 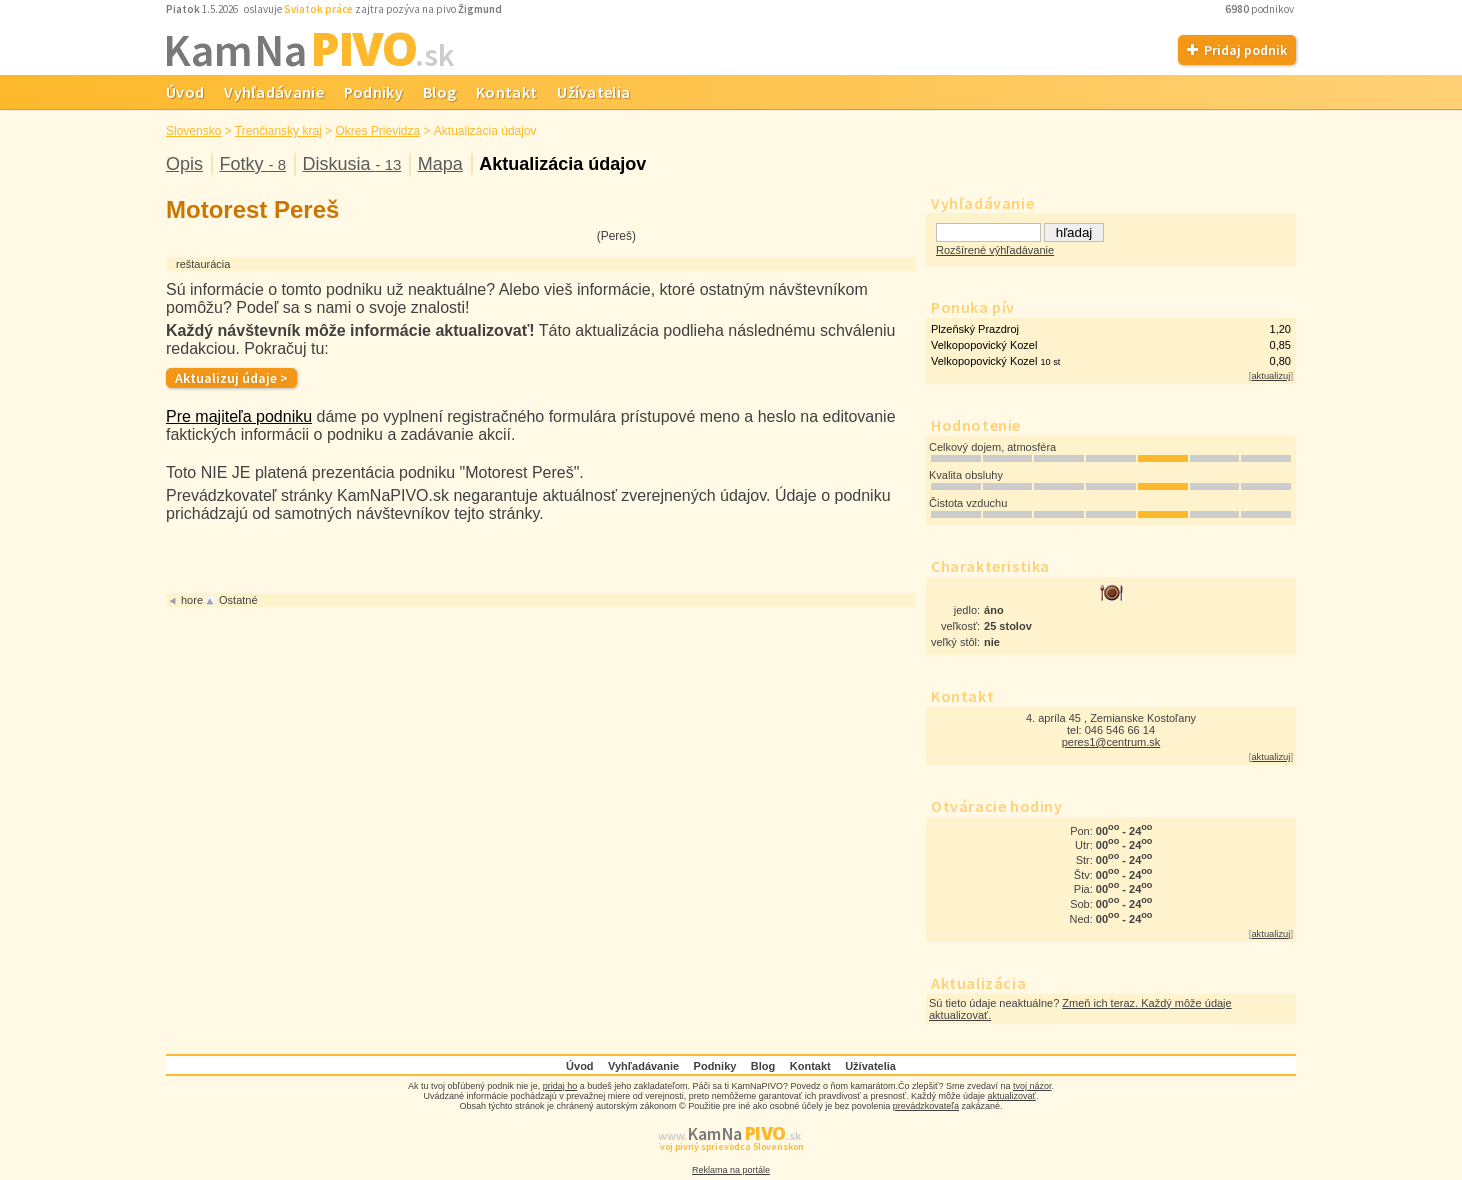 I want to click on aktualizovať, so click(x=1012, y=1096).